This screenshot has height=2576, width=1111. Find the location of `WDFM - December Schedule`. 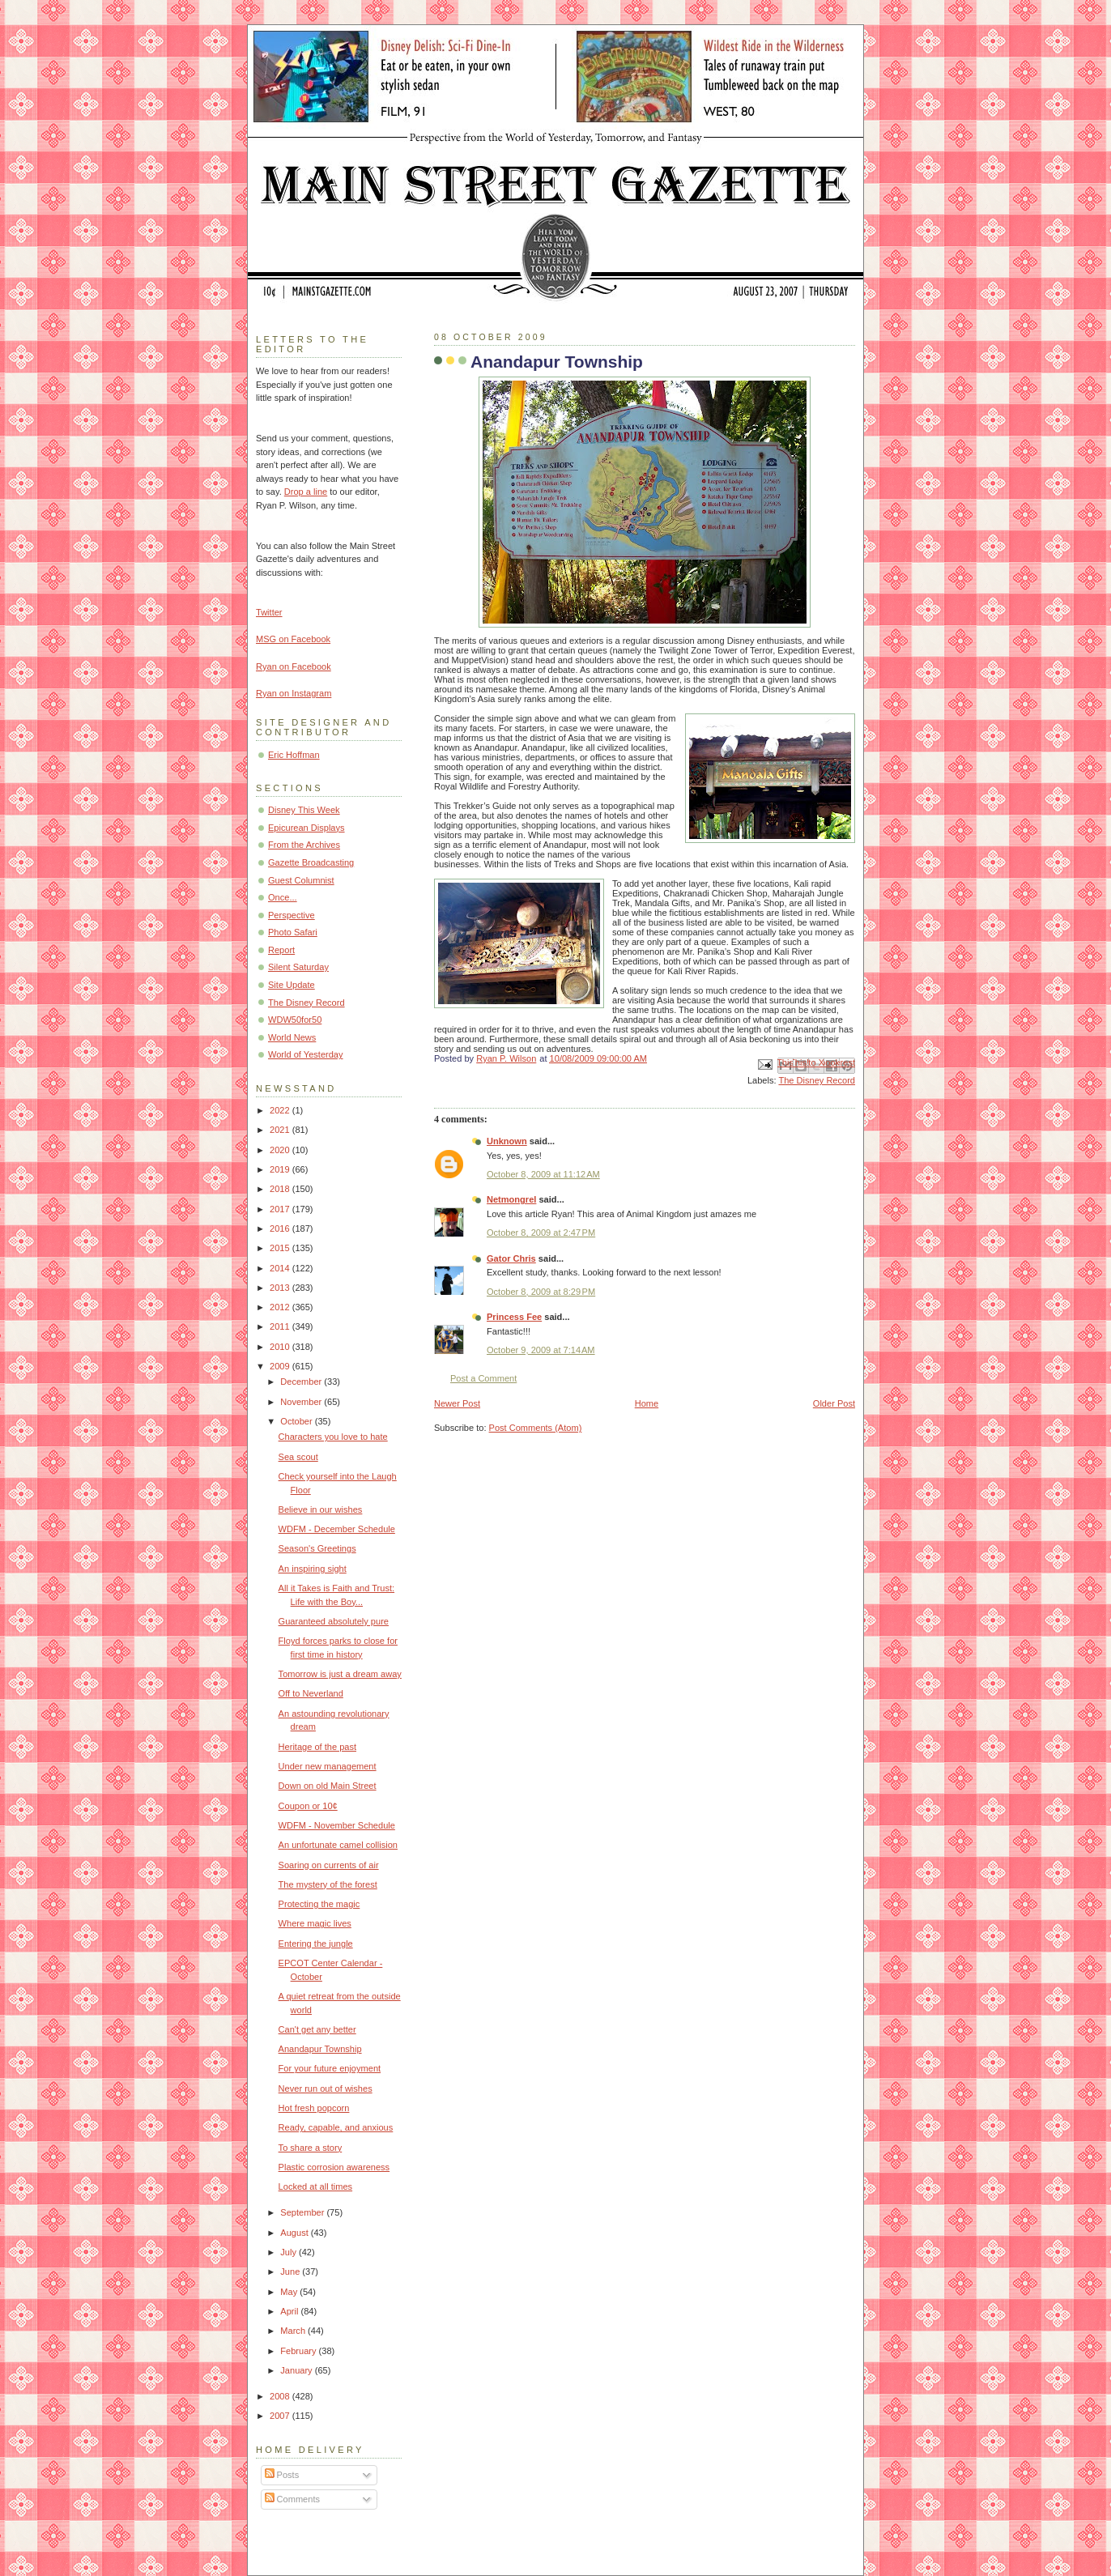

WDFM - December Schedule is located at coordinates (337, 1529).